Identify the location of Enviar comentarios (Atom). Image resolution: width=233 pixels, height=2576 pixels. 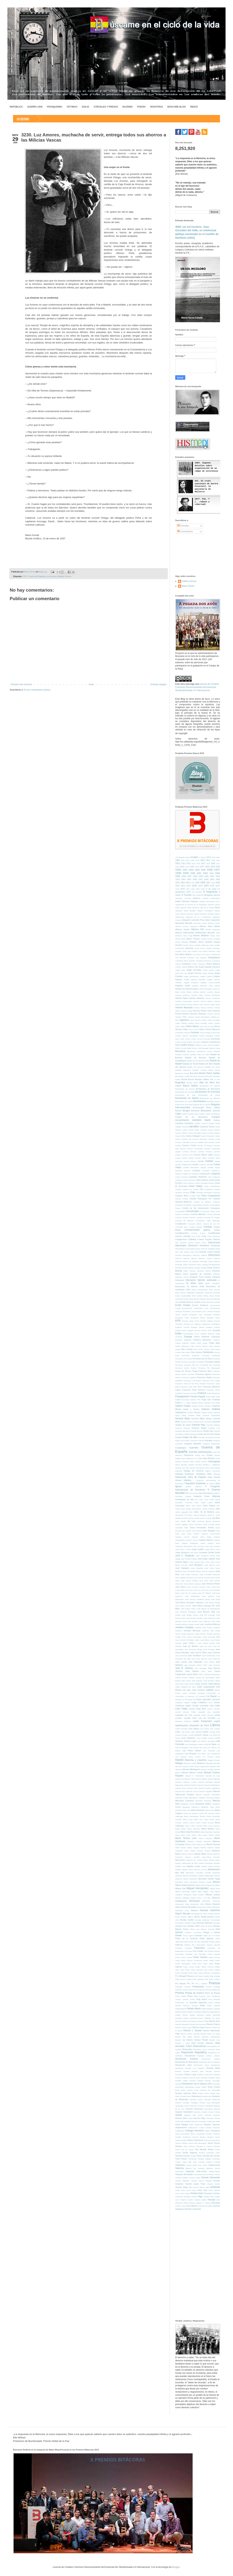
(37, 690).